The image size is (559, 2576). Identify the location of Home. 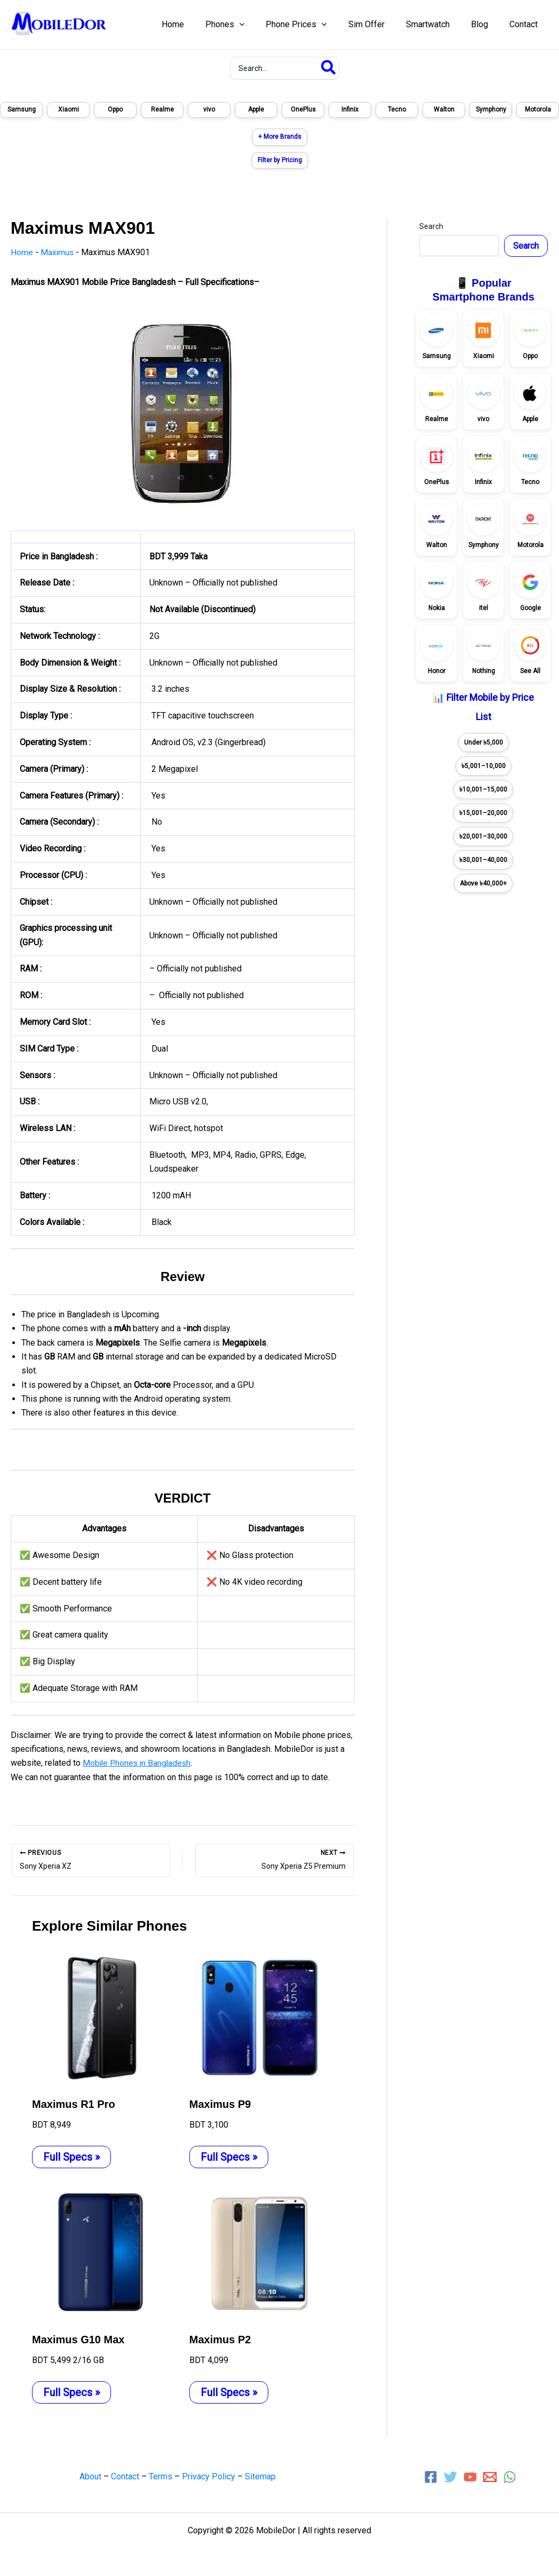
(22, 252).